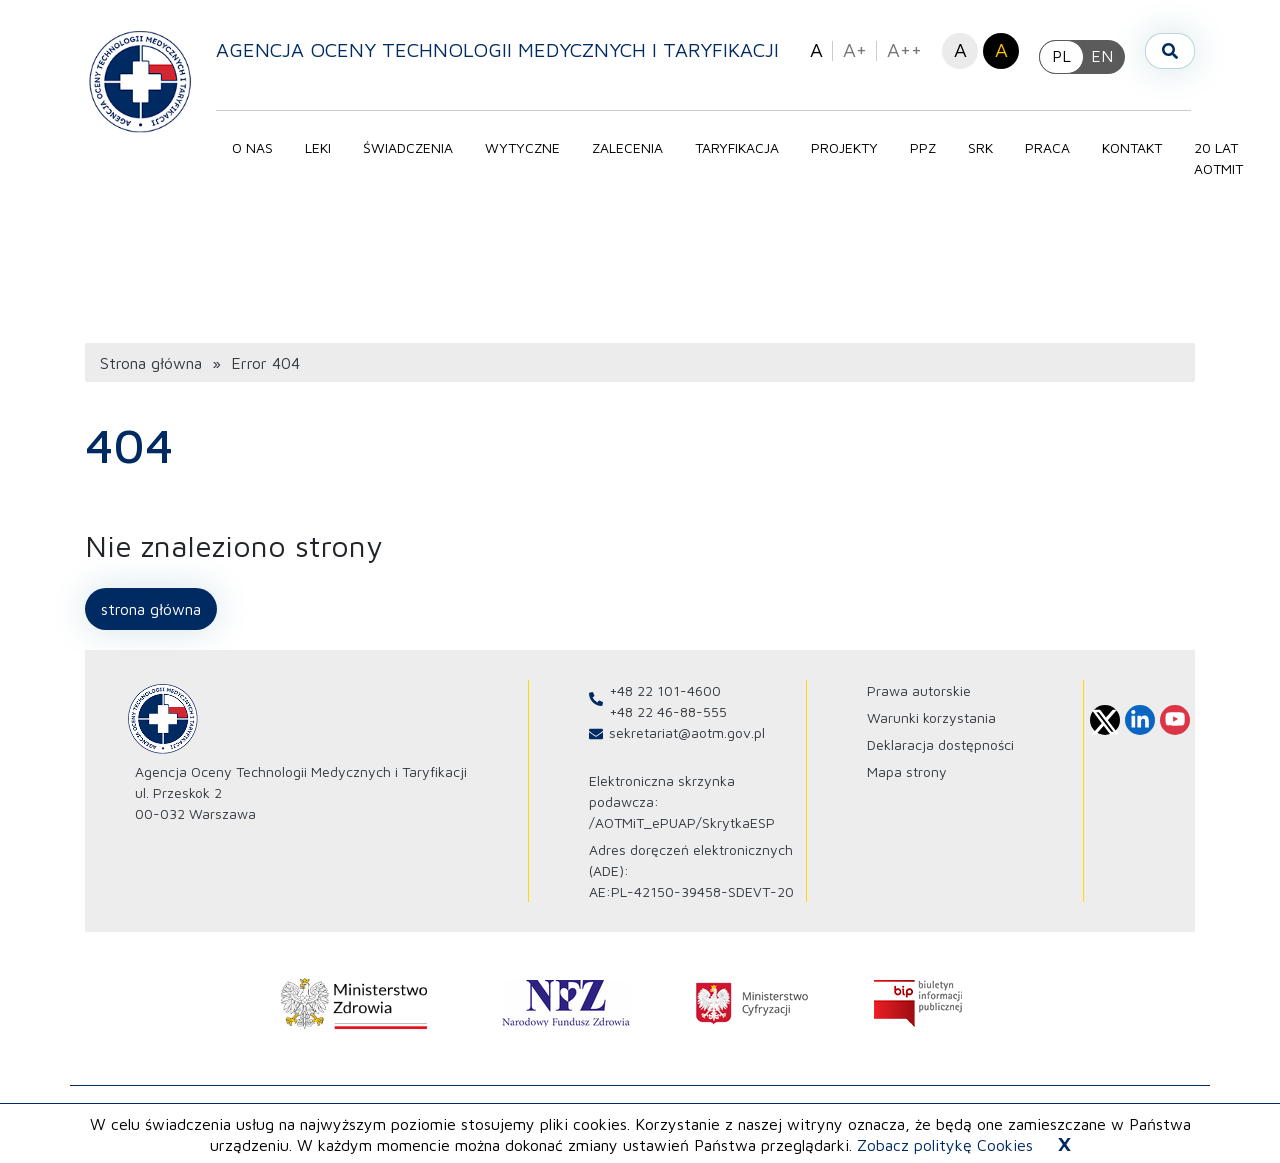 Image resolution: width=1280 pixels, height=1163 pixels. What do you see at coordinates (1140, 727) in the screenshot?
I see `[Profil Agencja Oceny Technologii Medycznych i Taryfikacji na Linkedin otwiera sie w nowej karcie]` at bounding box center [1140, 727].